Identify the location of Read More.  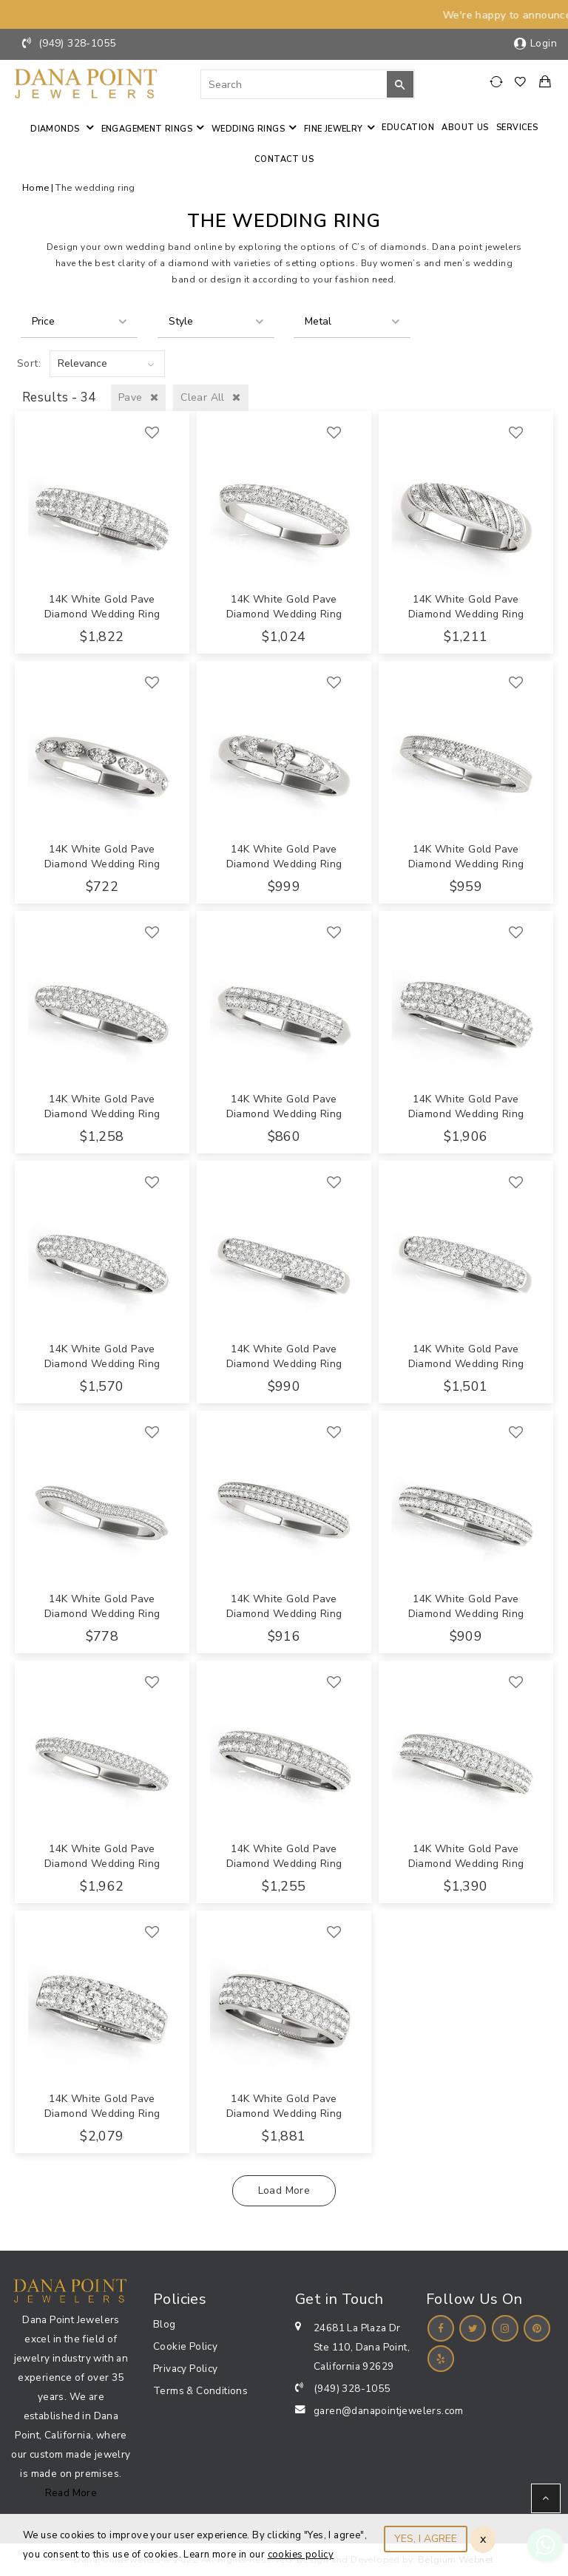
(71, 2493).